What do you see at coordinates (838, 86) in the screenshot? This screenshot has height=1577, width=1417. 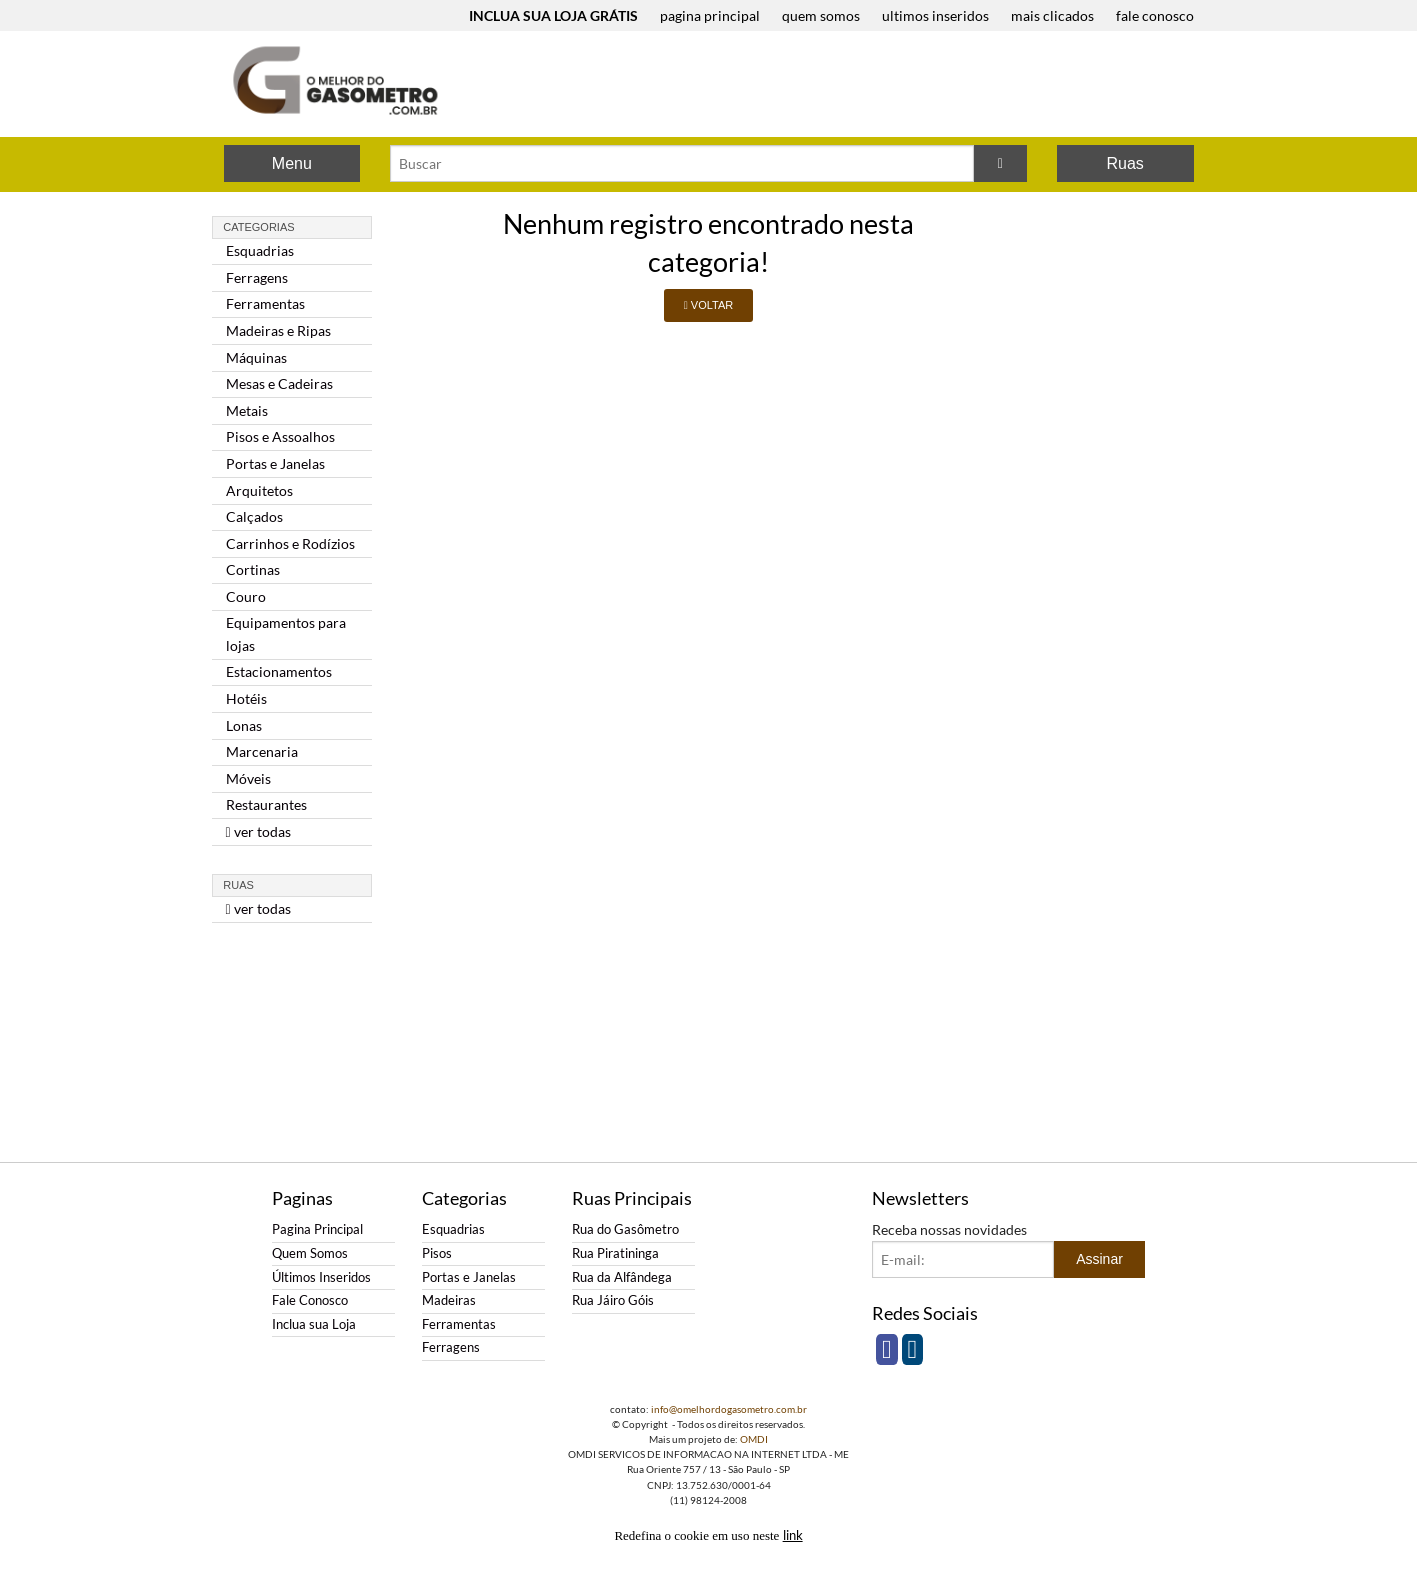 I see `[Advertisement]` at bounding box center [838, 86].